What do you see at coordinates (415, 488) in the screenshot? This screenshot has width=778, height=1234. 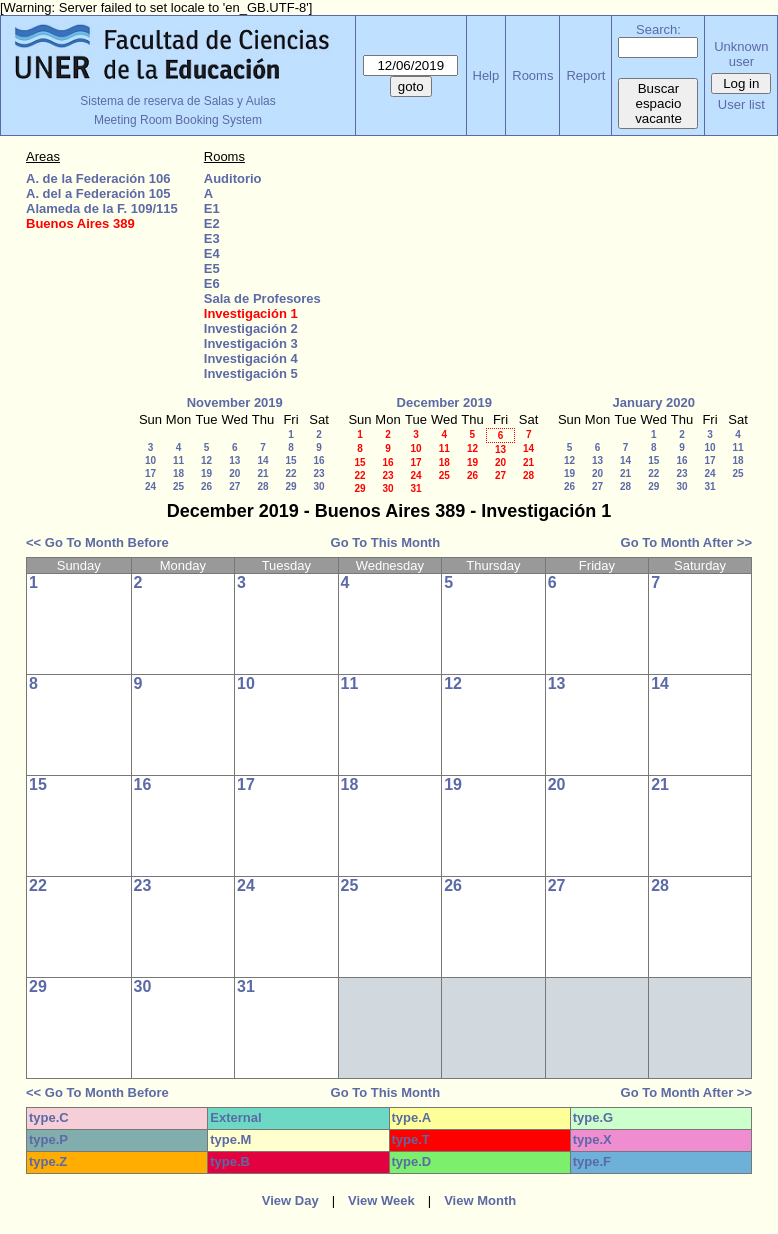 I see `31` at bounding box center [415, 488].